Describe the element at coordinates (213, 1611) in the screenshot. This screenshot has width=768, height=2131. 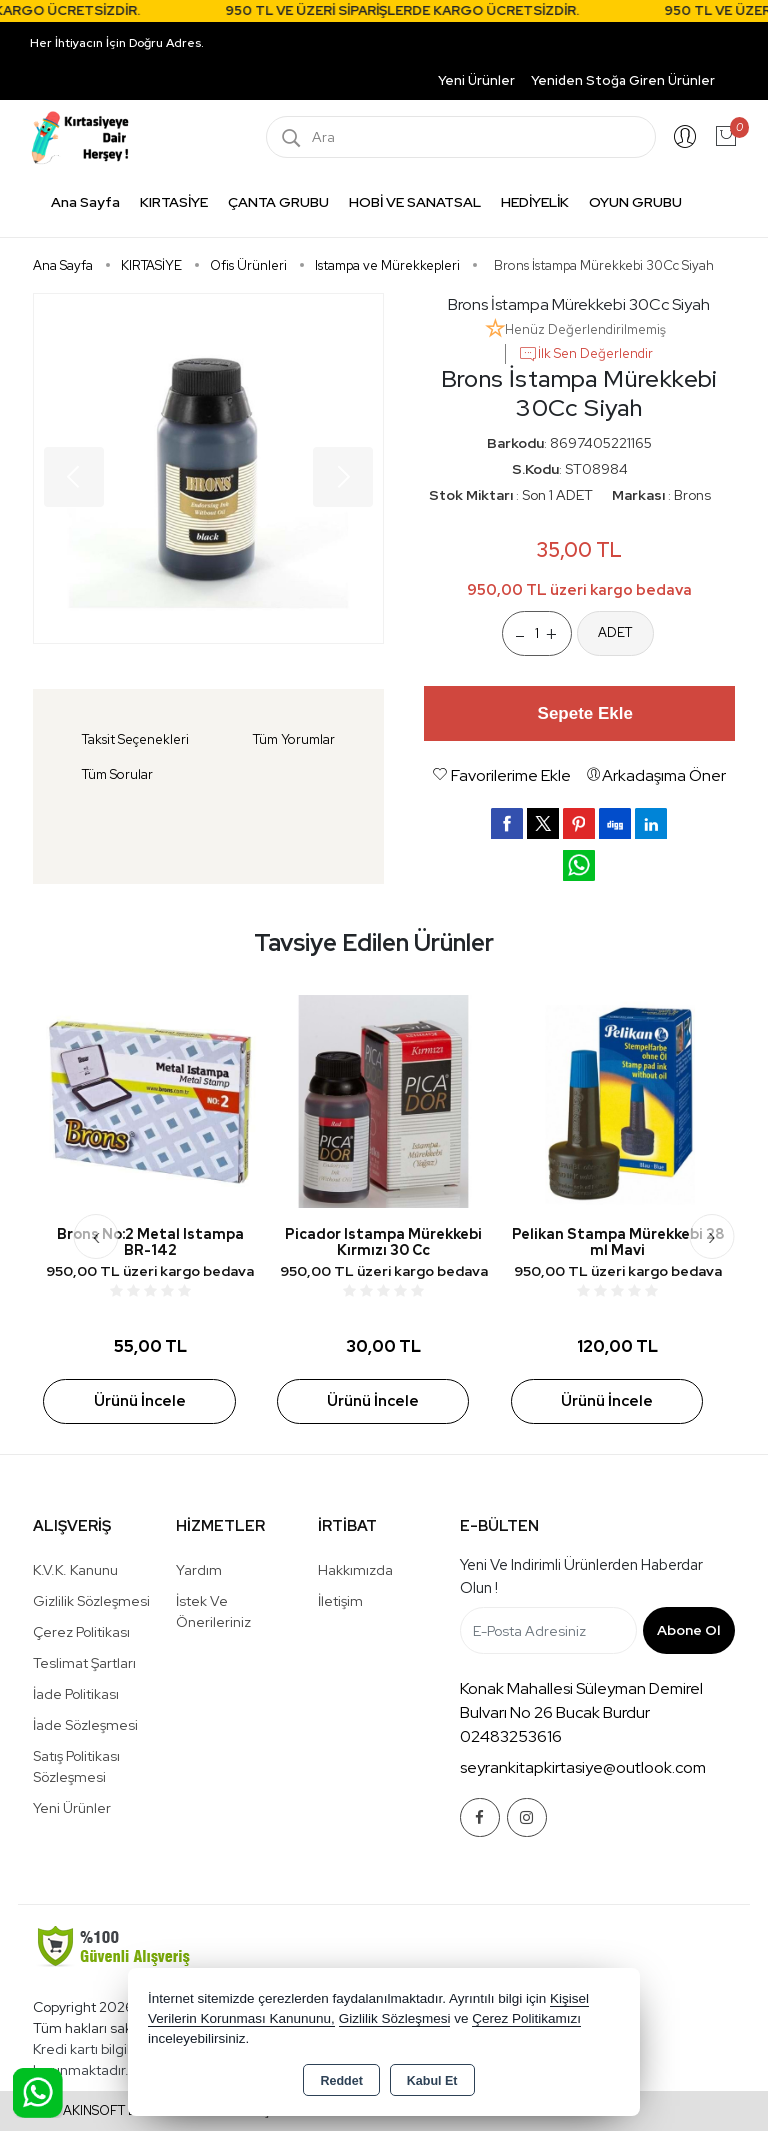
I see `İstek ve Önerileriniz` at that location.